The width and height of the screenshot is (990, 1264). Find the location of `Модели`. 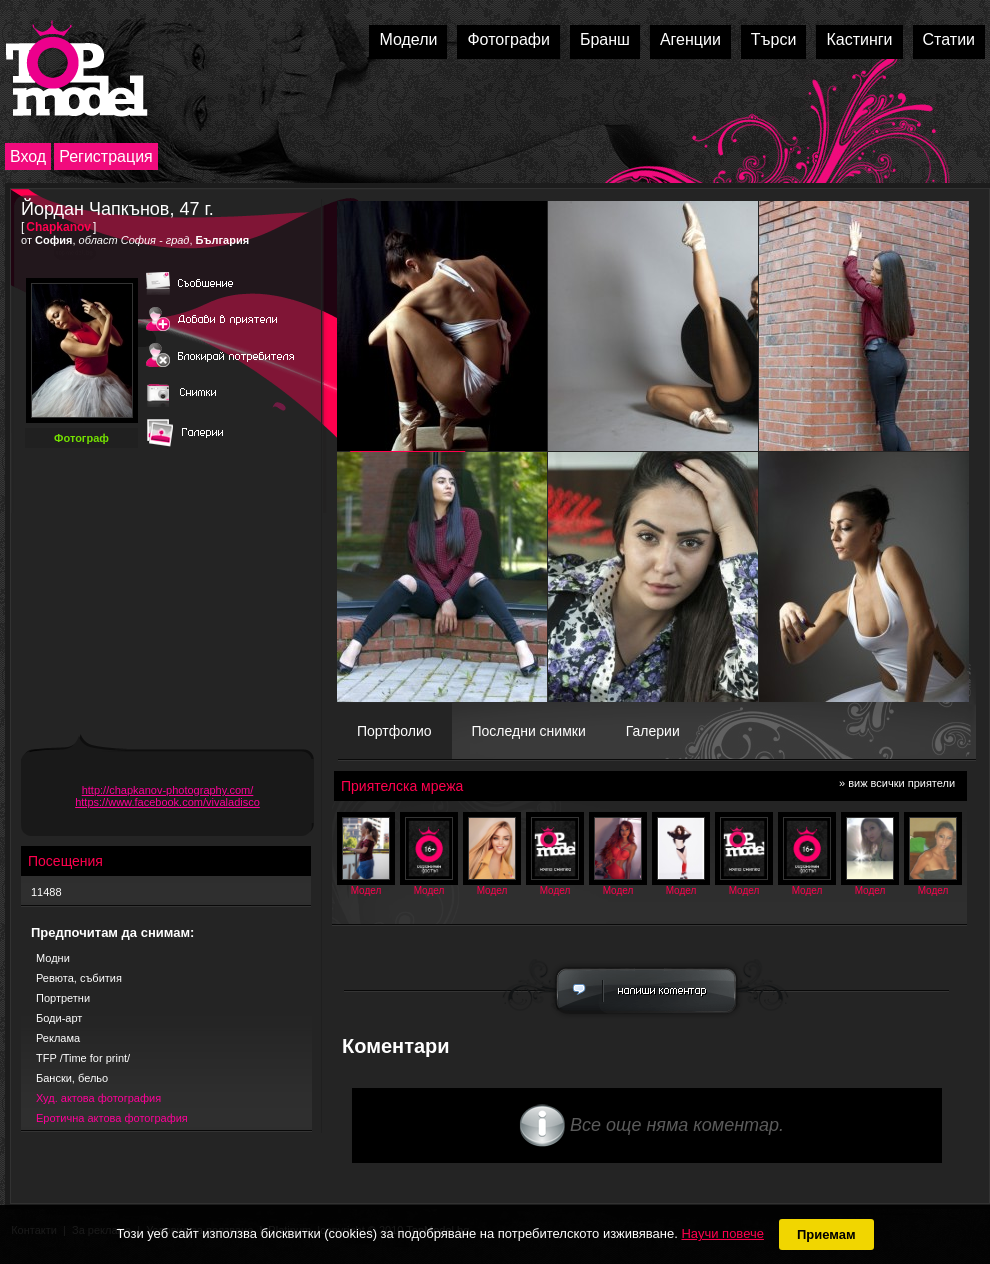

Модели is located at coordinates (408, 39).